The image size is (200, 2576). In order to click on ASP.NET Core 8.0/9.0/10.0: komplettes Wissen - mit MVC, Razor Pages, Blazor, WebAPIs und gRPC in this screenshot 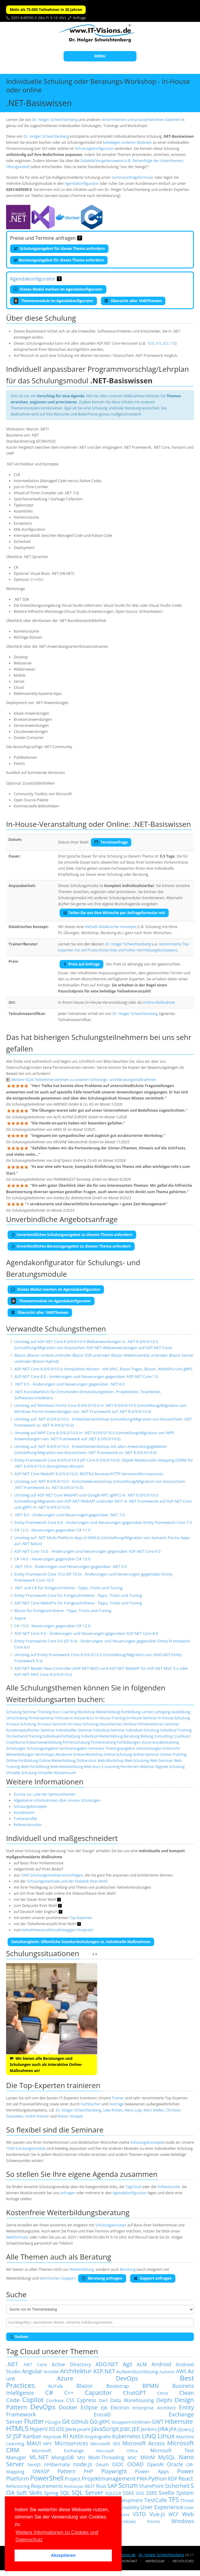, I will do `click(103, 1369)`.